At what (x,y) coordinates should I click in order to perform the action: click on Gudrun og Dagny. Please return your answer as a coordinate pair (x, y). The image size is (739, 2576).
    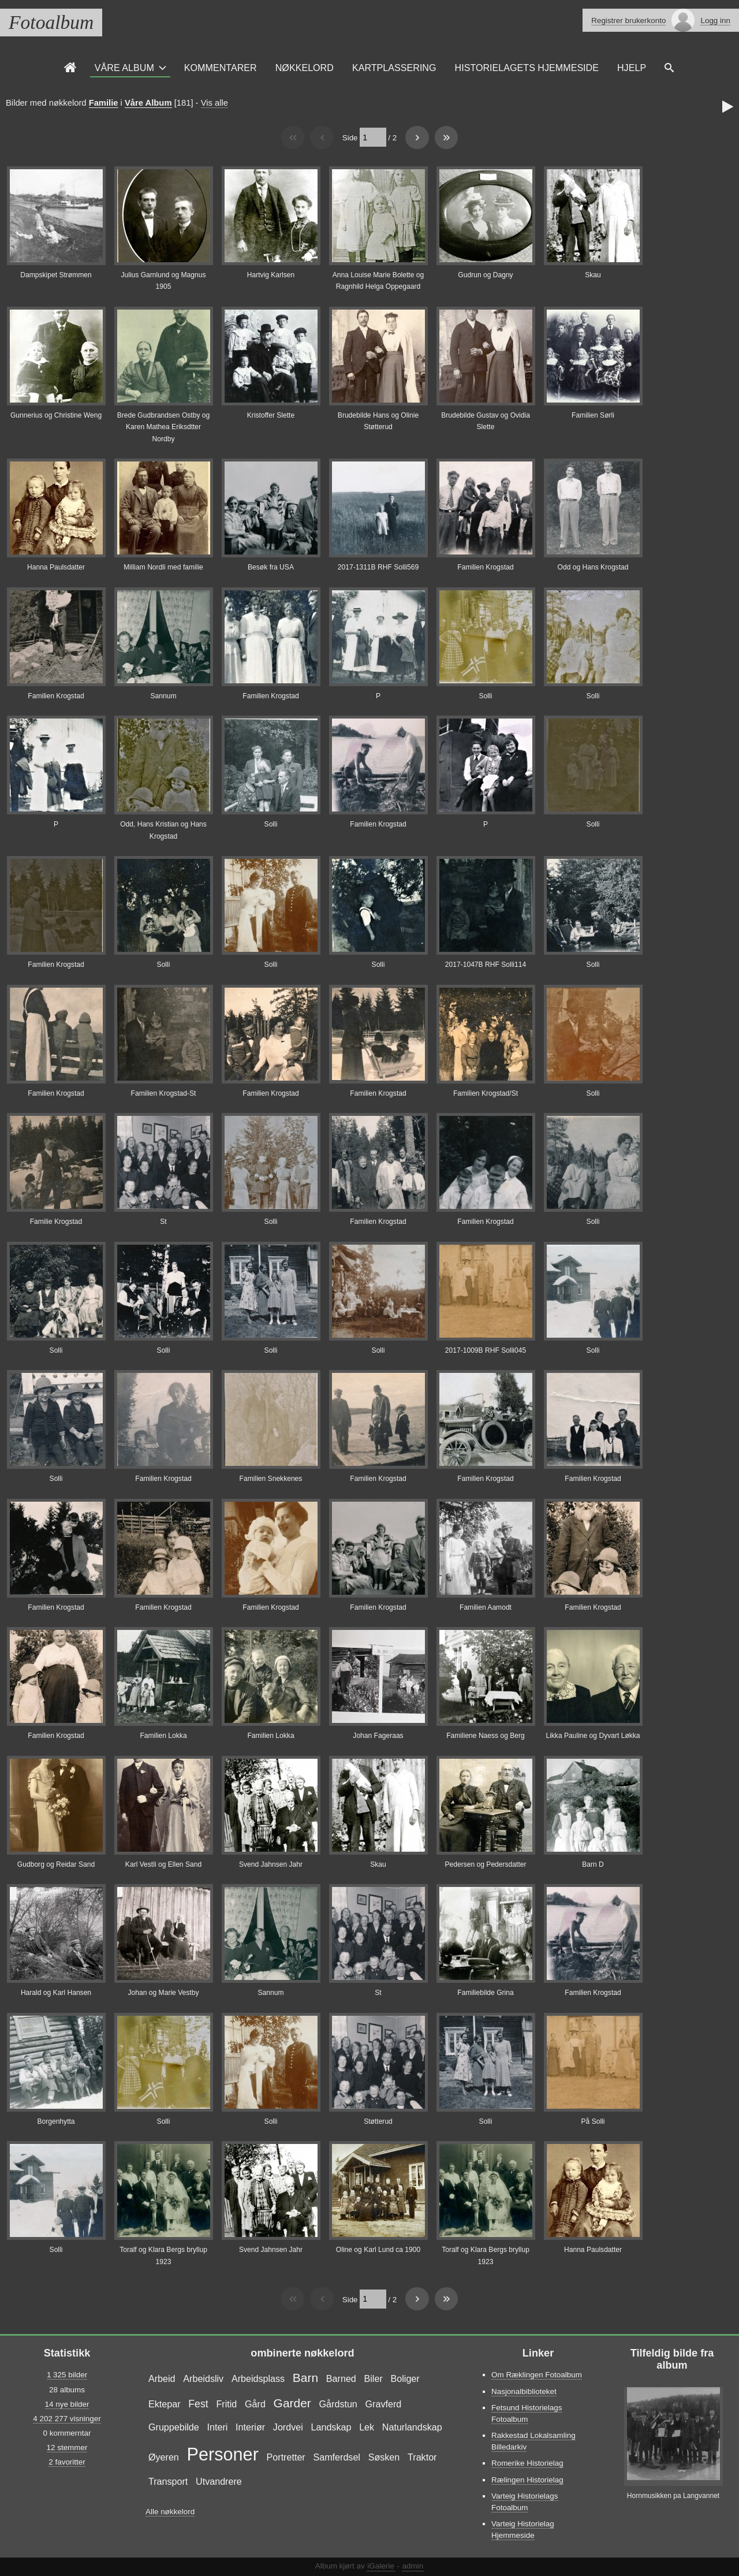
    Looking at the image, I should click on (485, 275).